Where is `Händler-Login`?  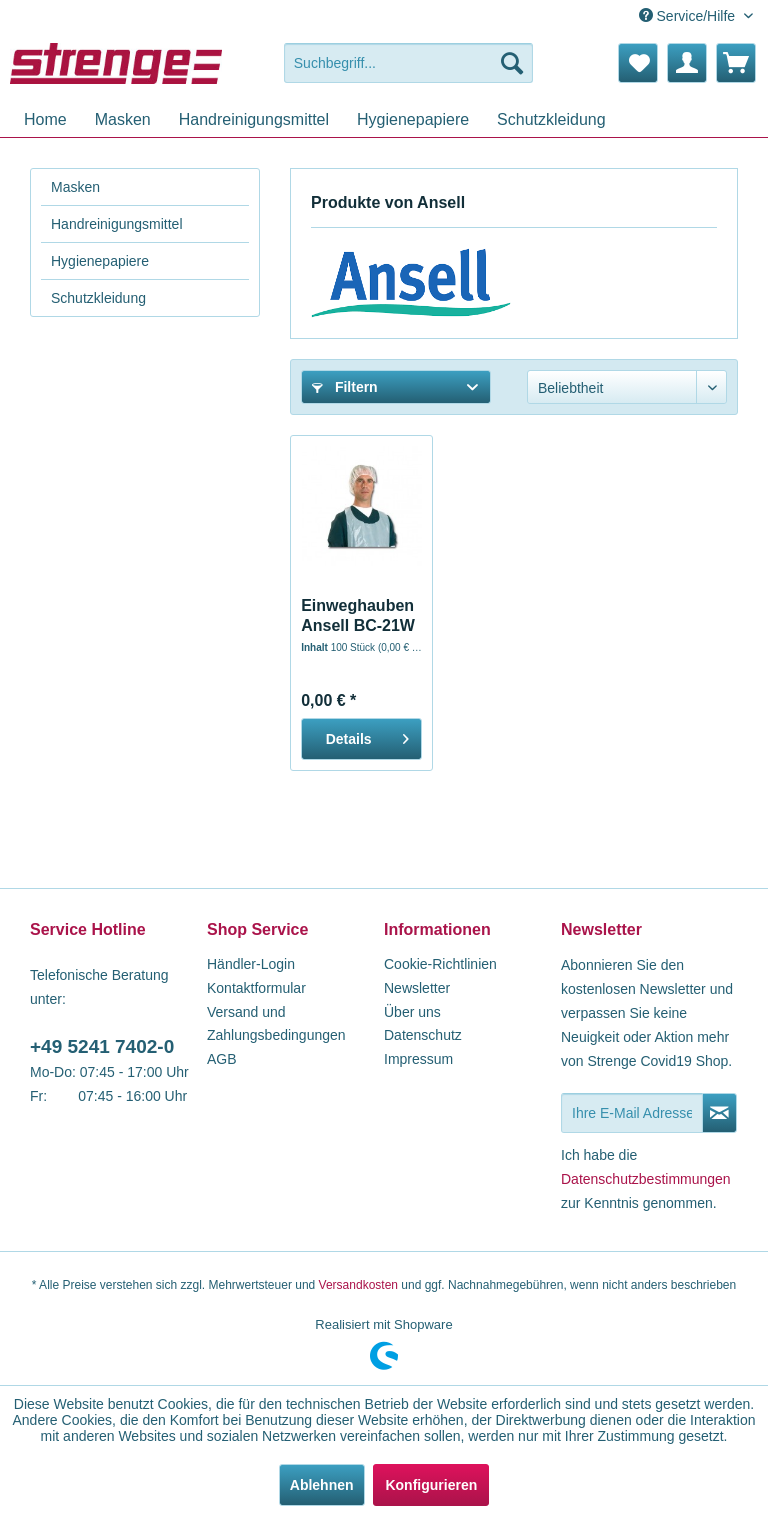
Händler-Login is located at coordinates (251, 964).